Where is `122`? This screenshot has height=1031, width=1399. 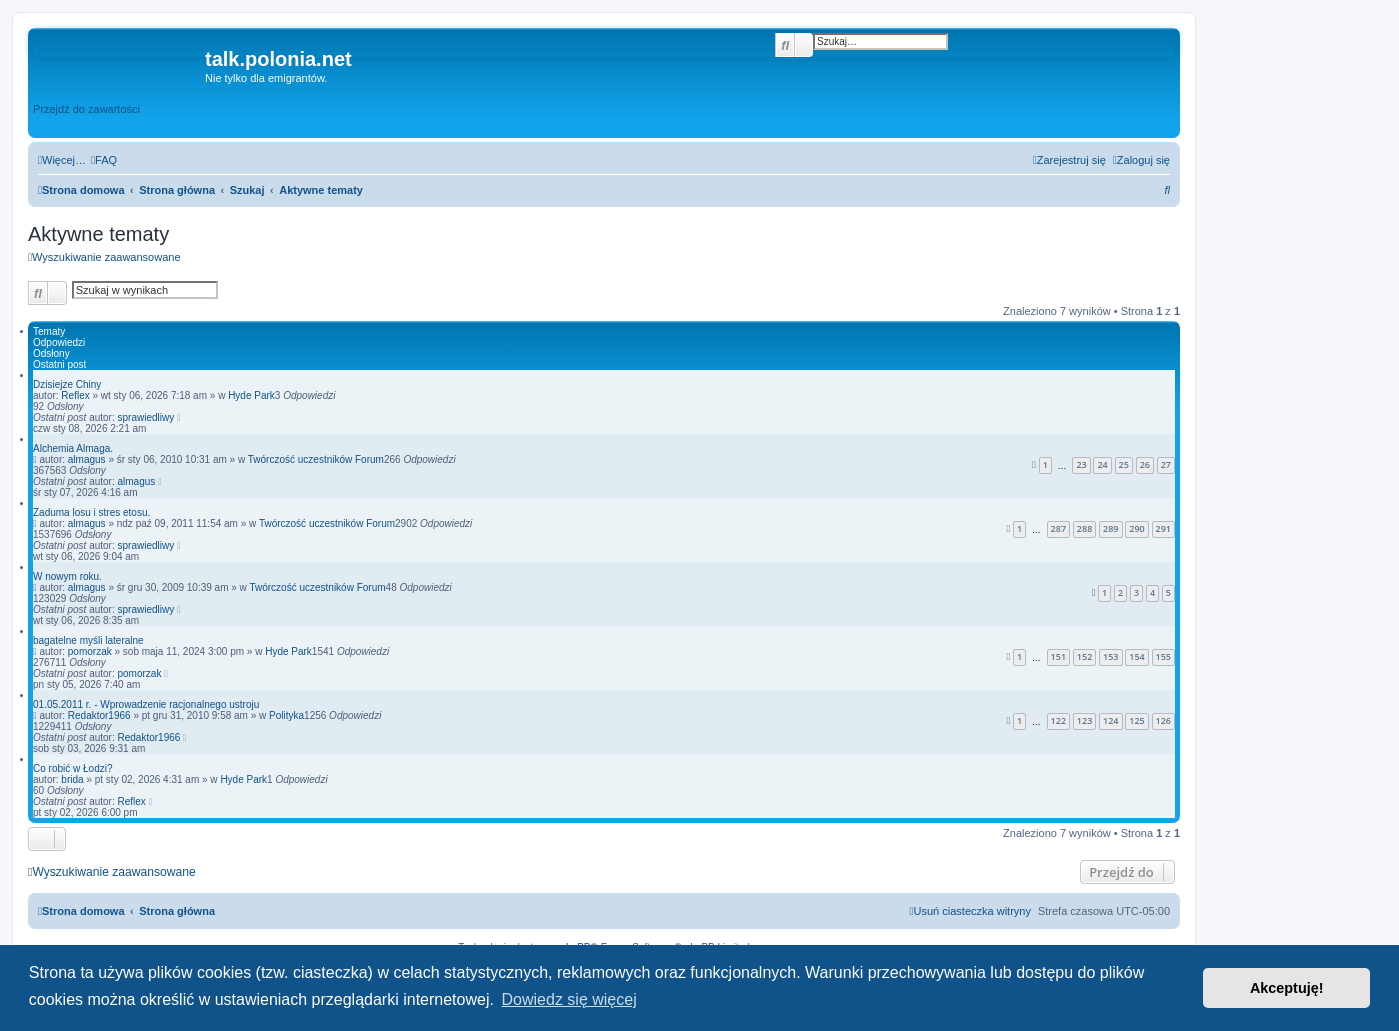
122 is located at coordinates (1058, 720).